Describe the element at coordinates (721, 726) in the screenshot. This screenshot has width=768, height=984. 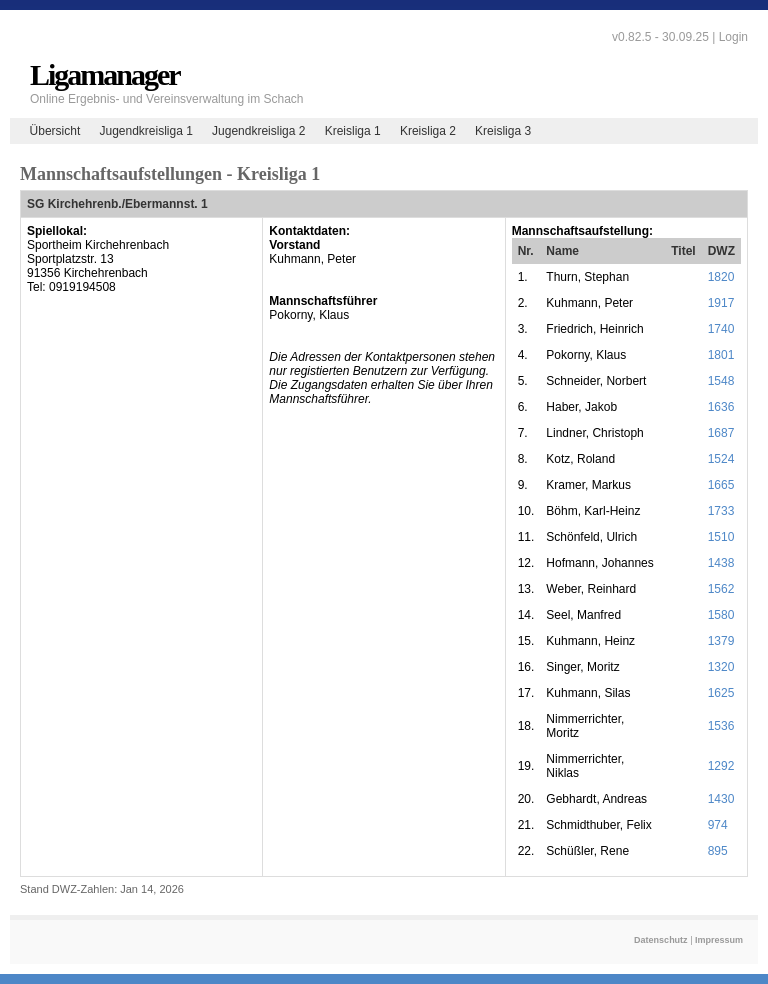
I see `1536` at that location.